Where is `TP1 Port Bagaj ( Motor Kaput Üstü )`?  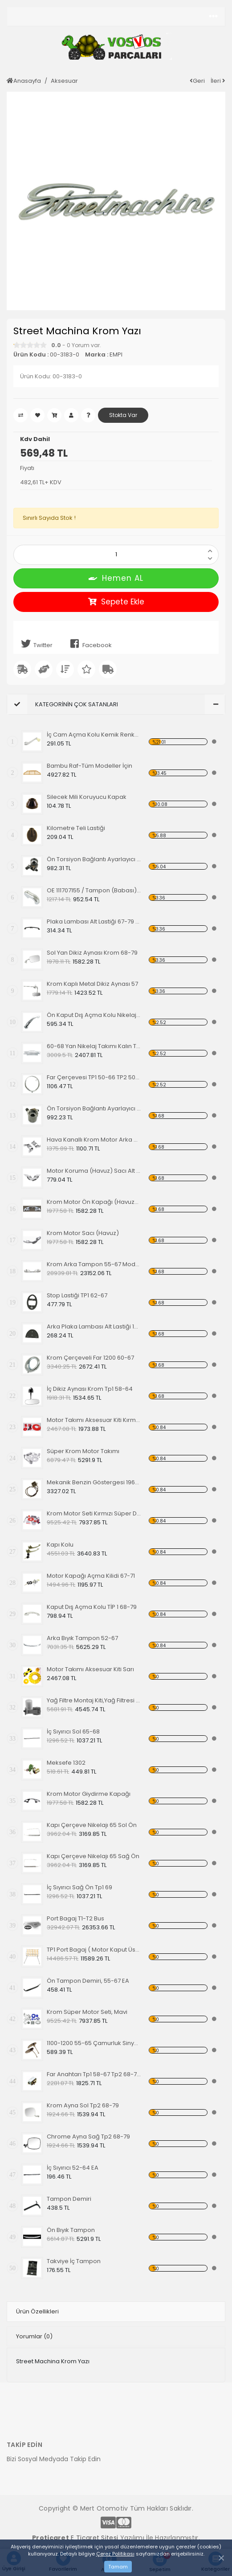 TP1 Port Bagaj ( Motor Kaput Üstü ) is located at coordinates (94, 1949).